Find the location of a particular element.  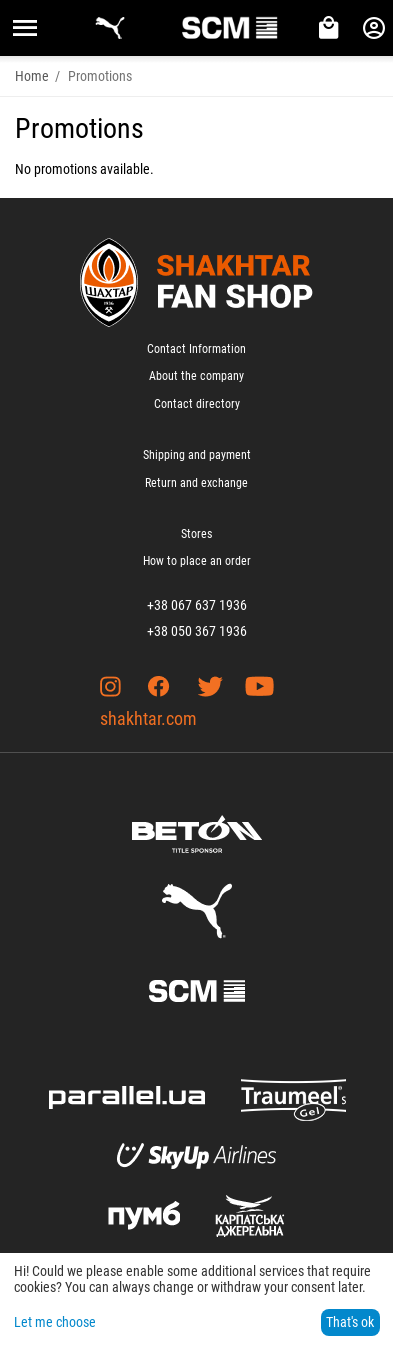

Contact Information is located at coordinates (196, 349).